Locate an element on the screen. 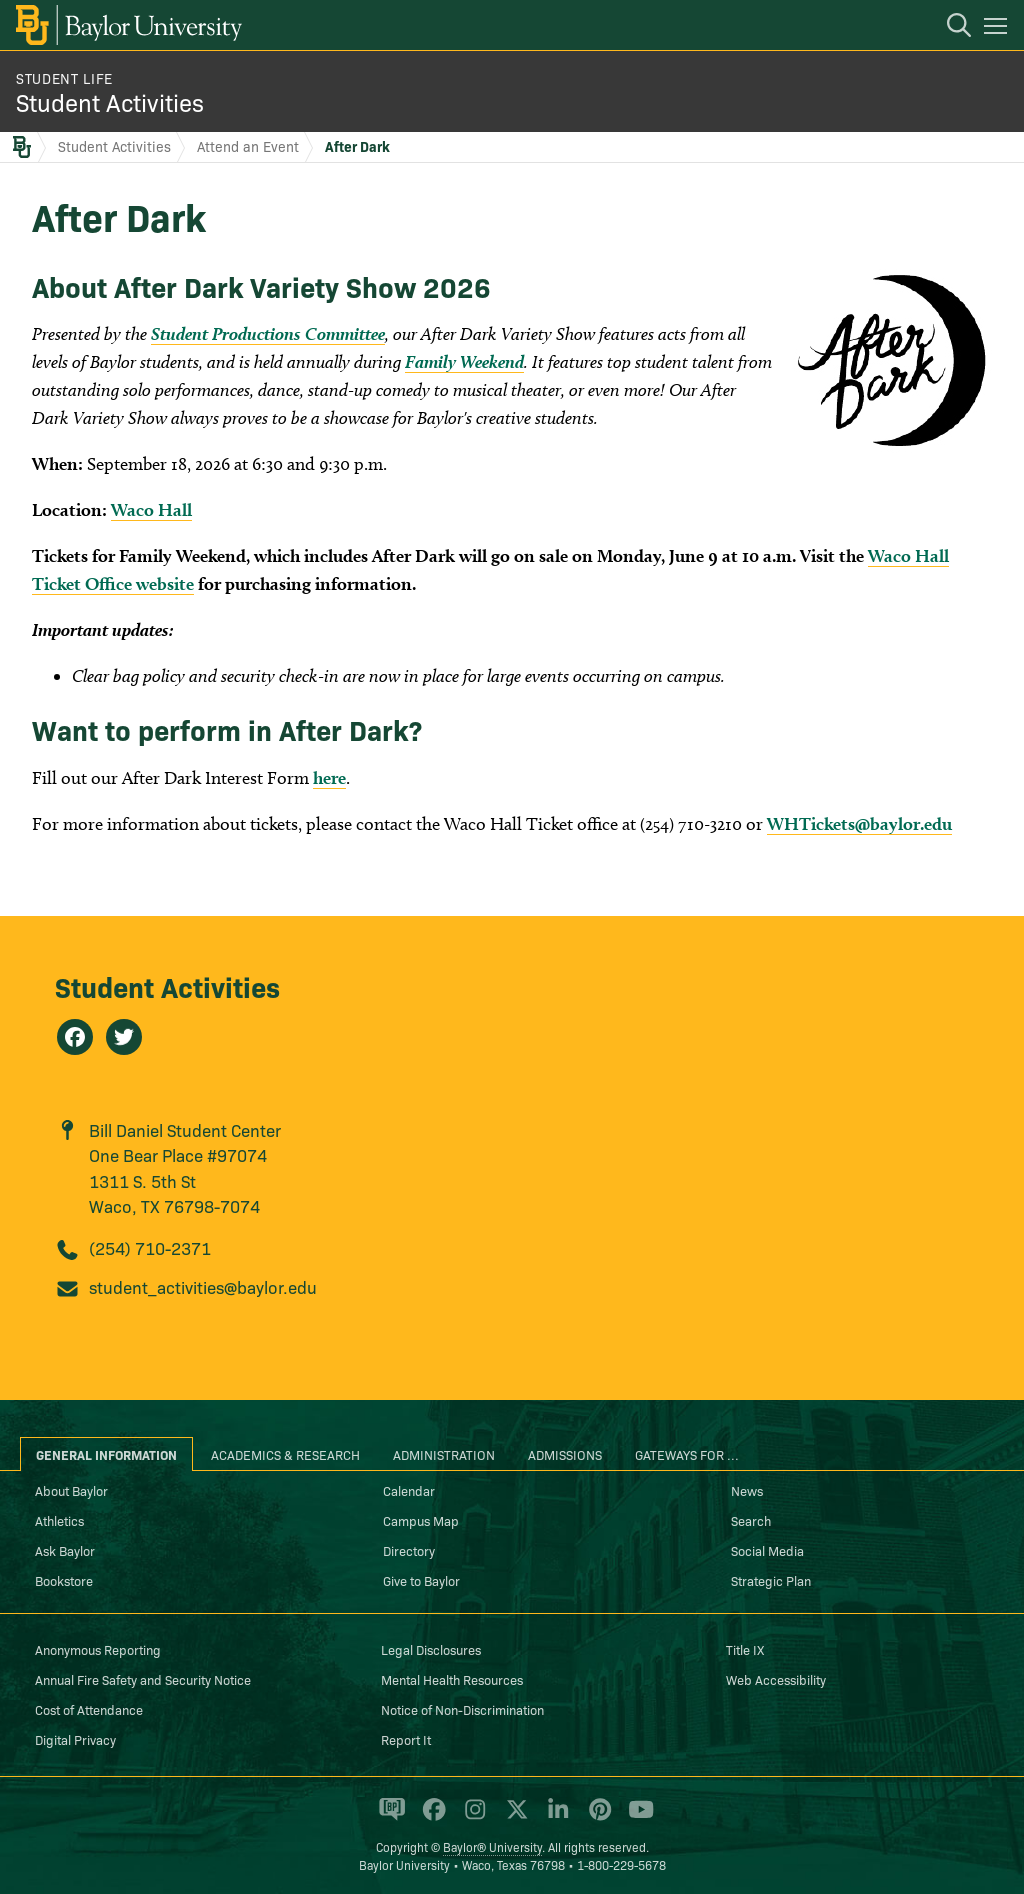 The width and height of the screenshot is (1024, 1894). Waco Hall is located at coordinates (151, 509).